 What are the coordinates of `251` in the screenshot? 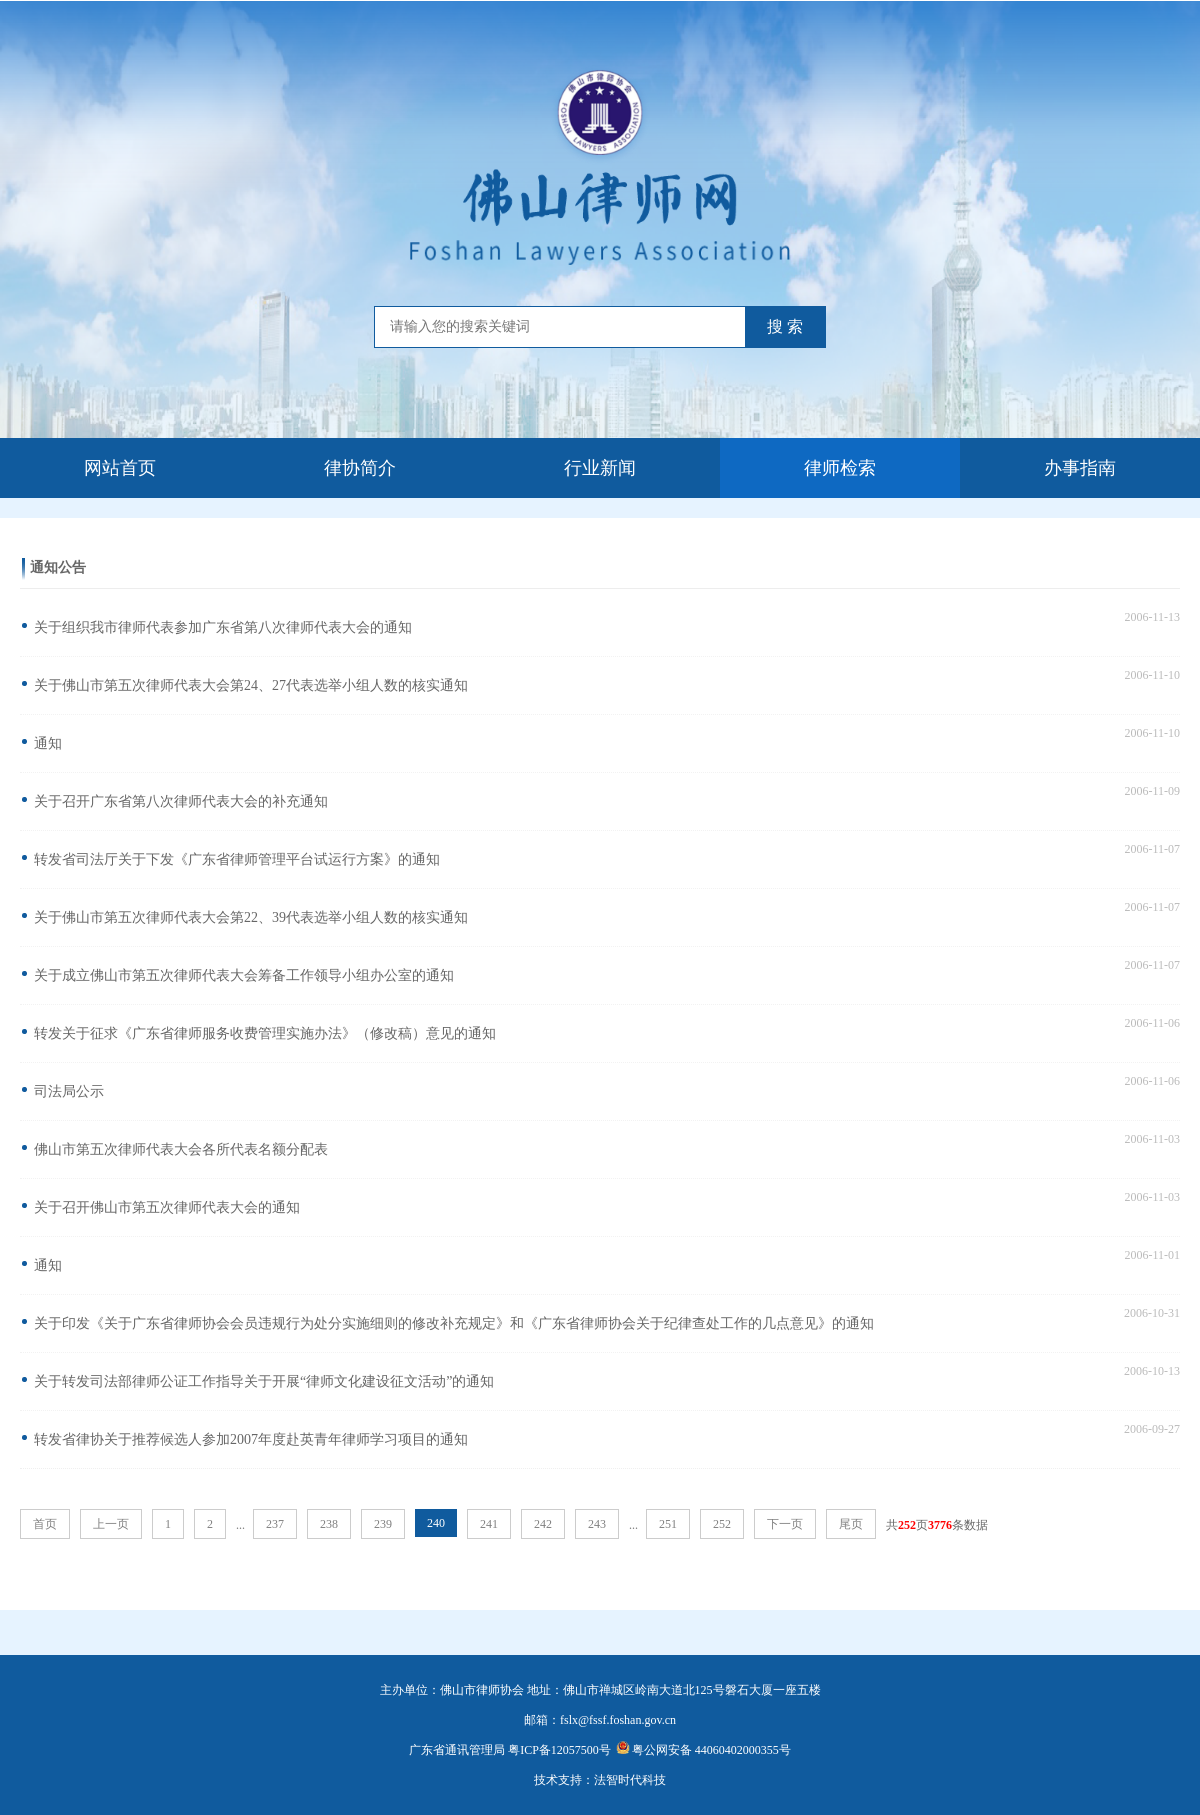 It's located at (668, 1524).